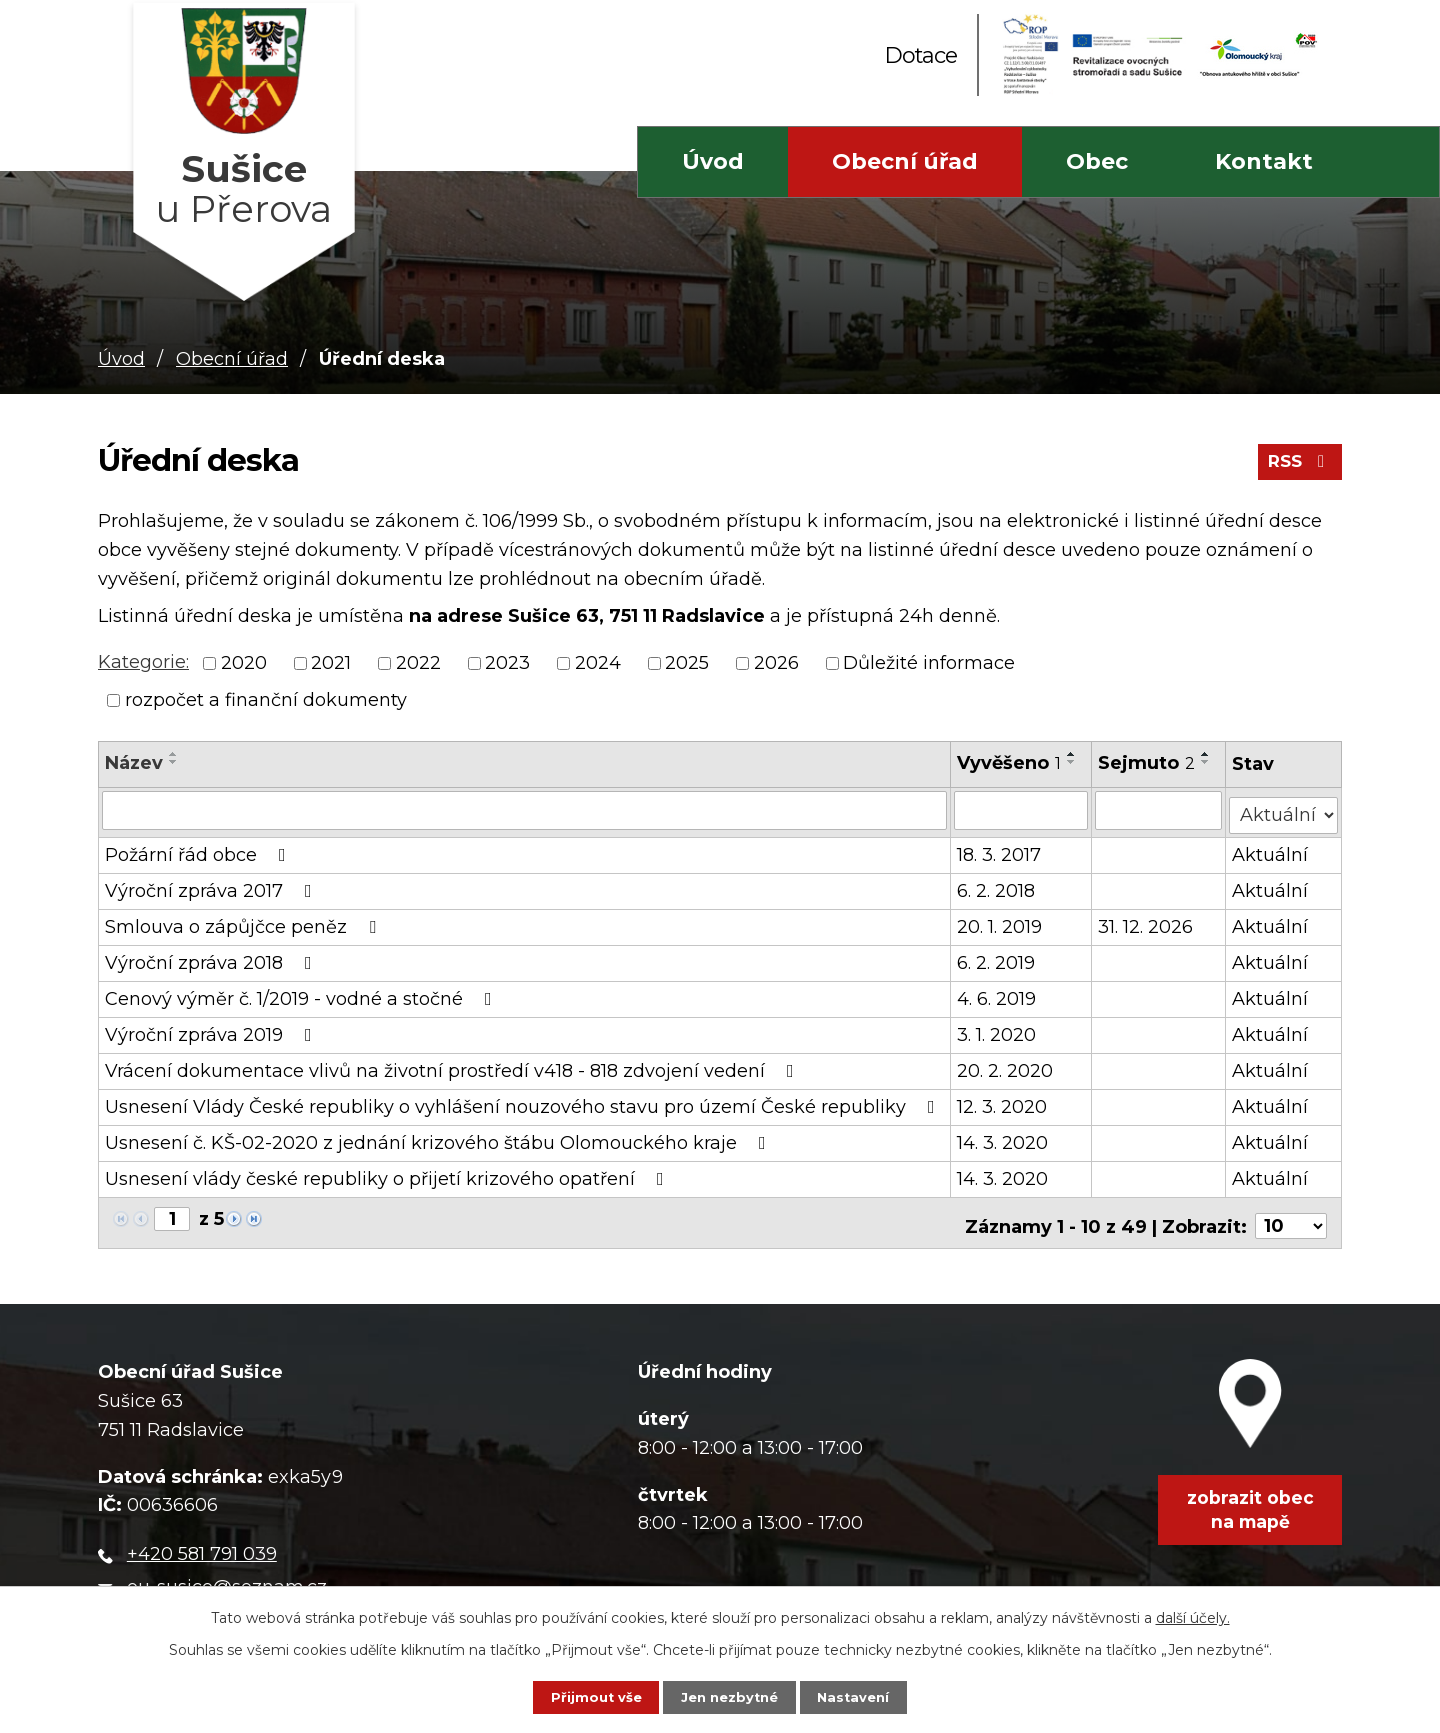 Image resolution: width=1440 pixels, height=1733 pixels. Describe the element at coordinates (507, 663) in the screenshot. I see `2023` at that location.